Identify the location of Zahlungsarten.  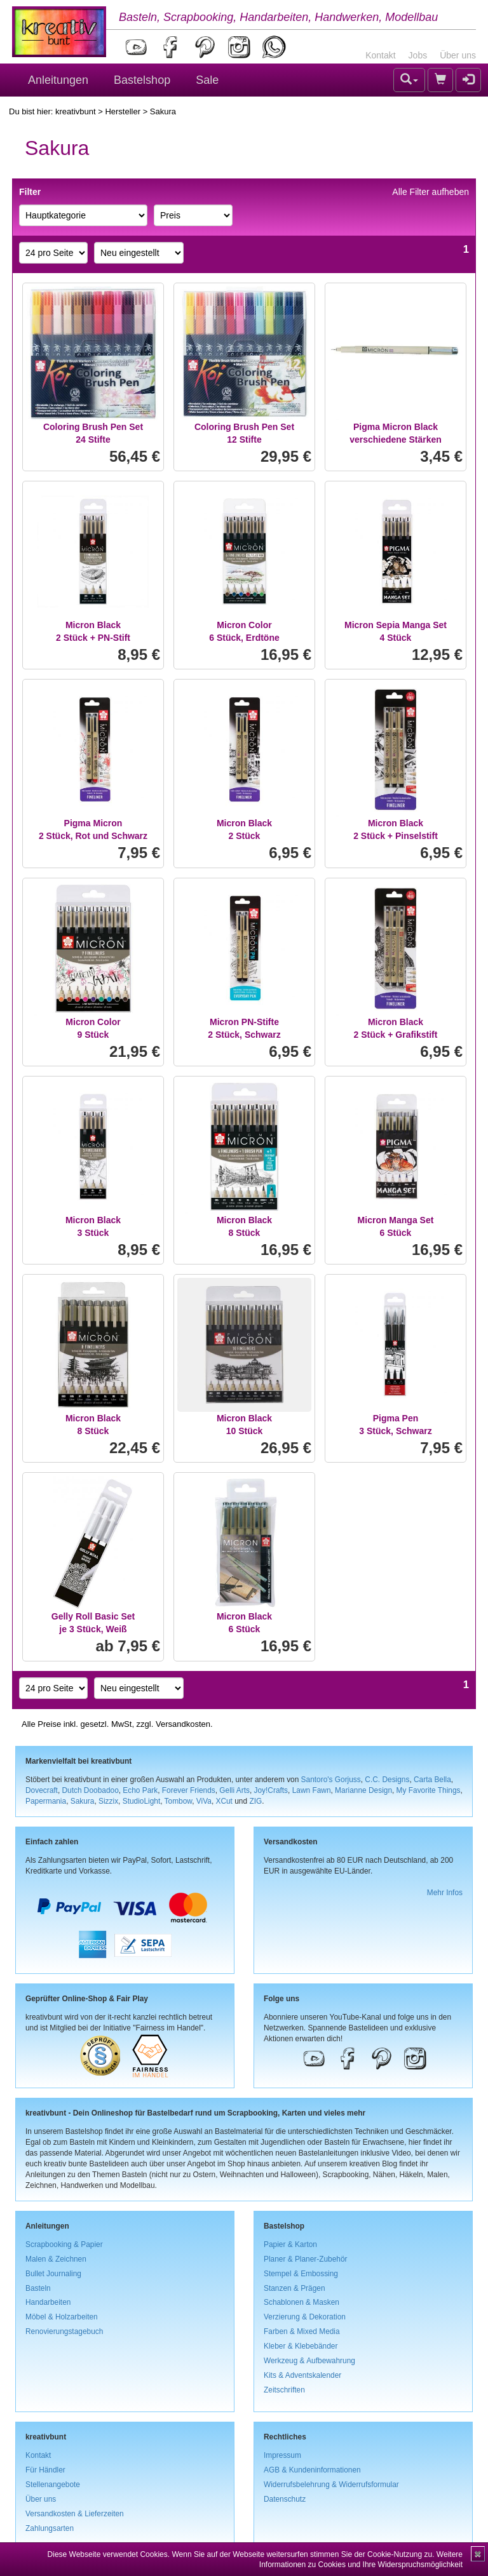
(49, 2528).